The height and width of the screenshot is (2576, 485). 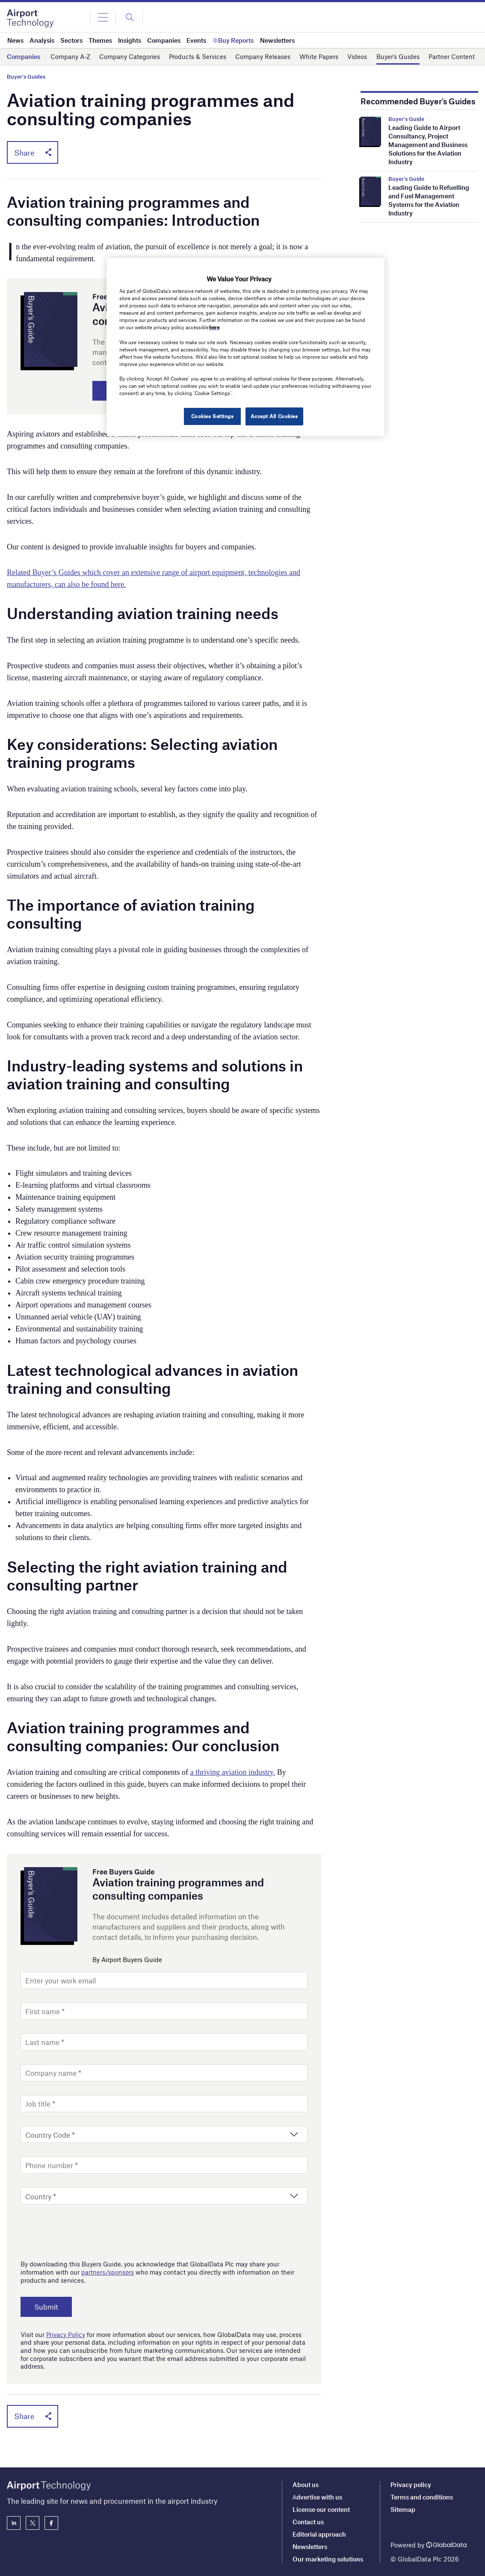 What do you see at coordinates (406, 118) in the screenshot?
I see `Buyer's Guide` at bounding box center [406, 118].